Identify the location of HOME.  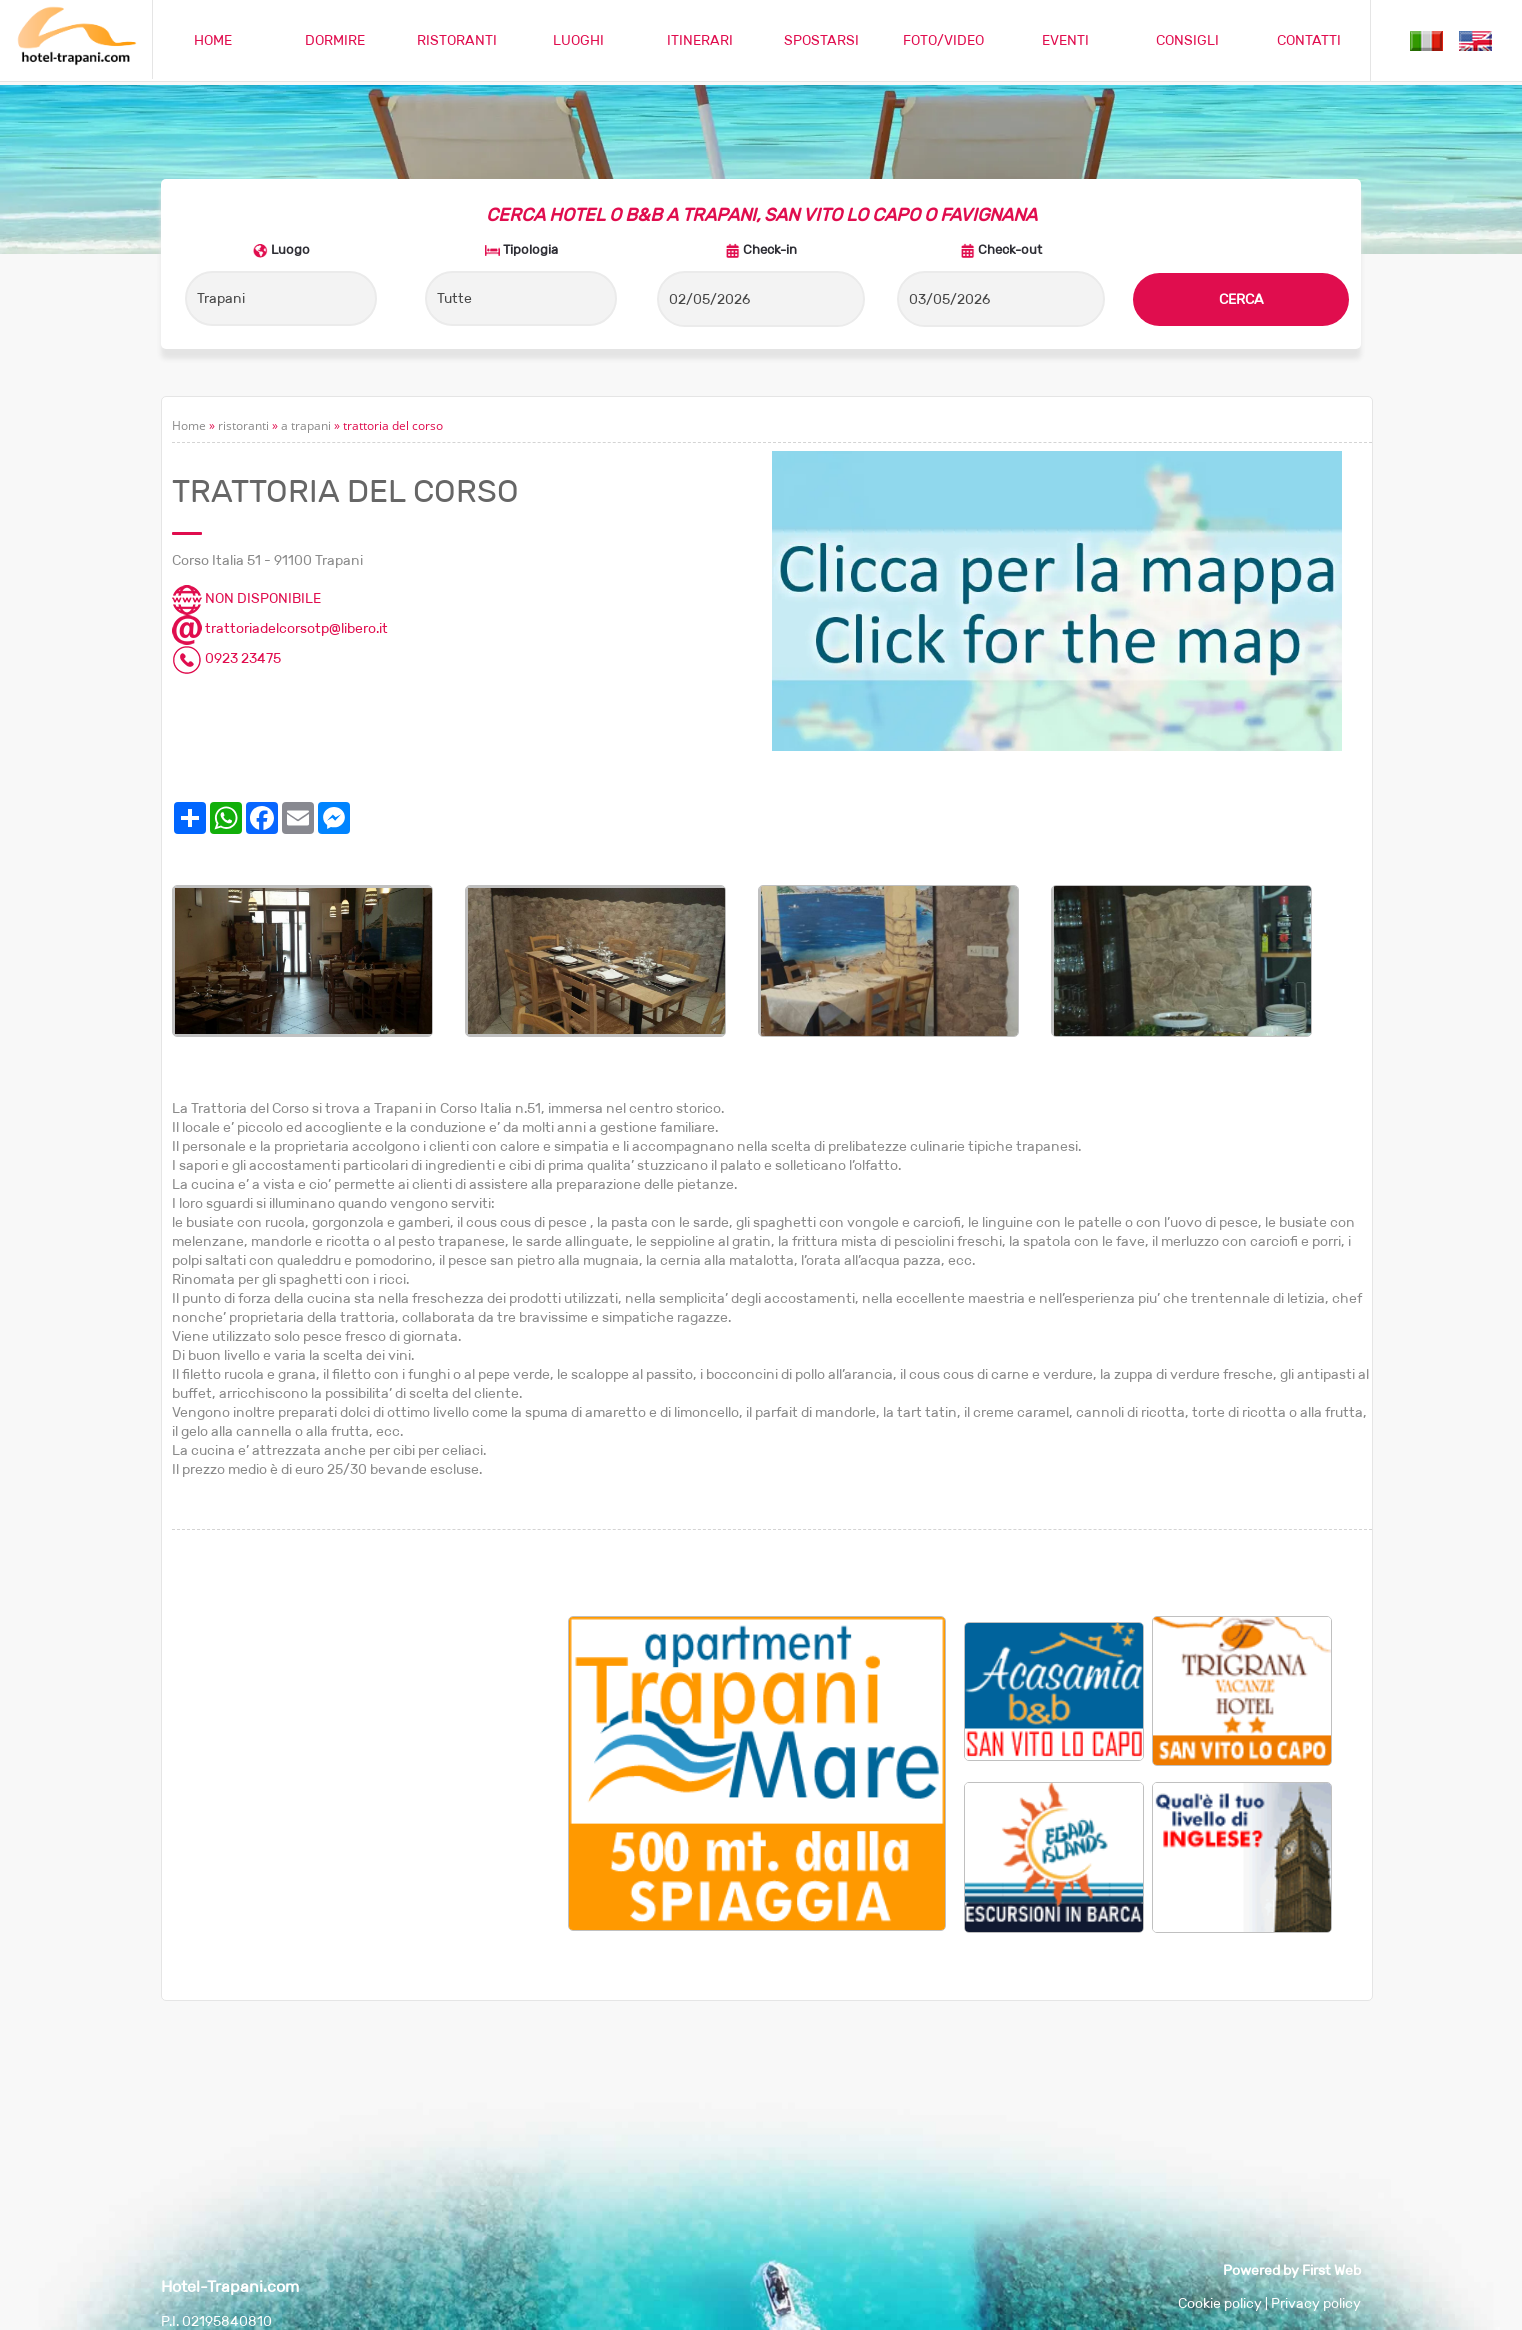
(213, 40).